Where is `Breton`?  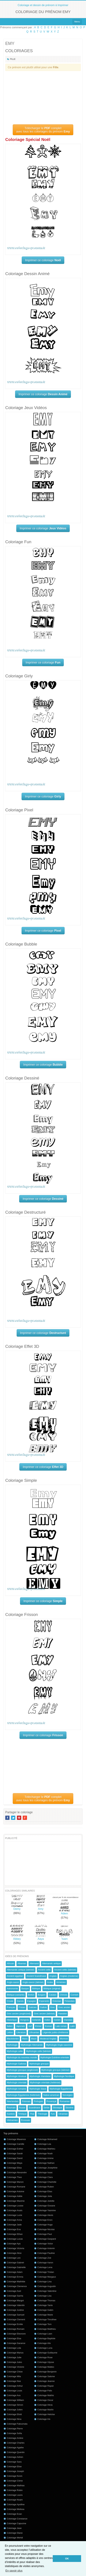
Breton is located at coordinates (31, 1994).